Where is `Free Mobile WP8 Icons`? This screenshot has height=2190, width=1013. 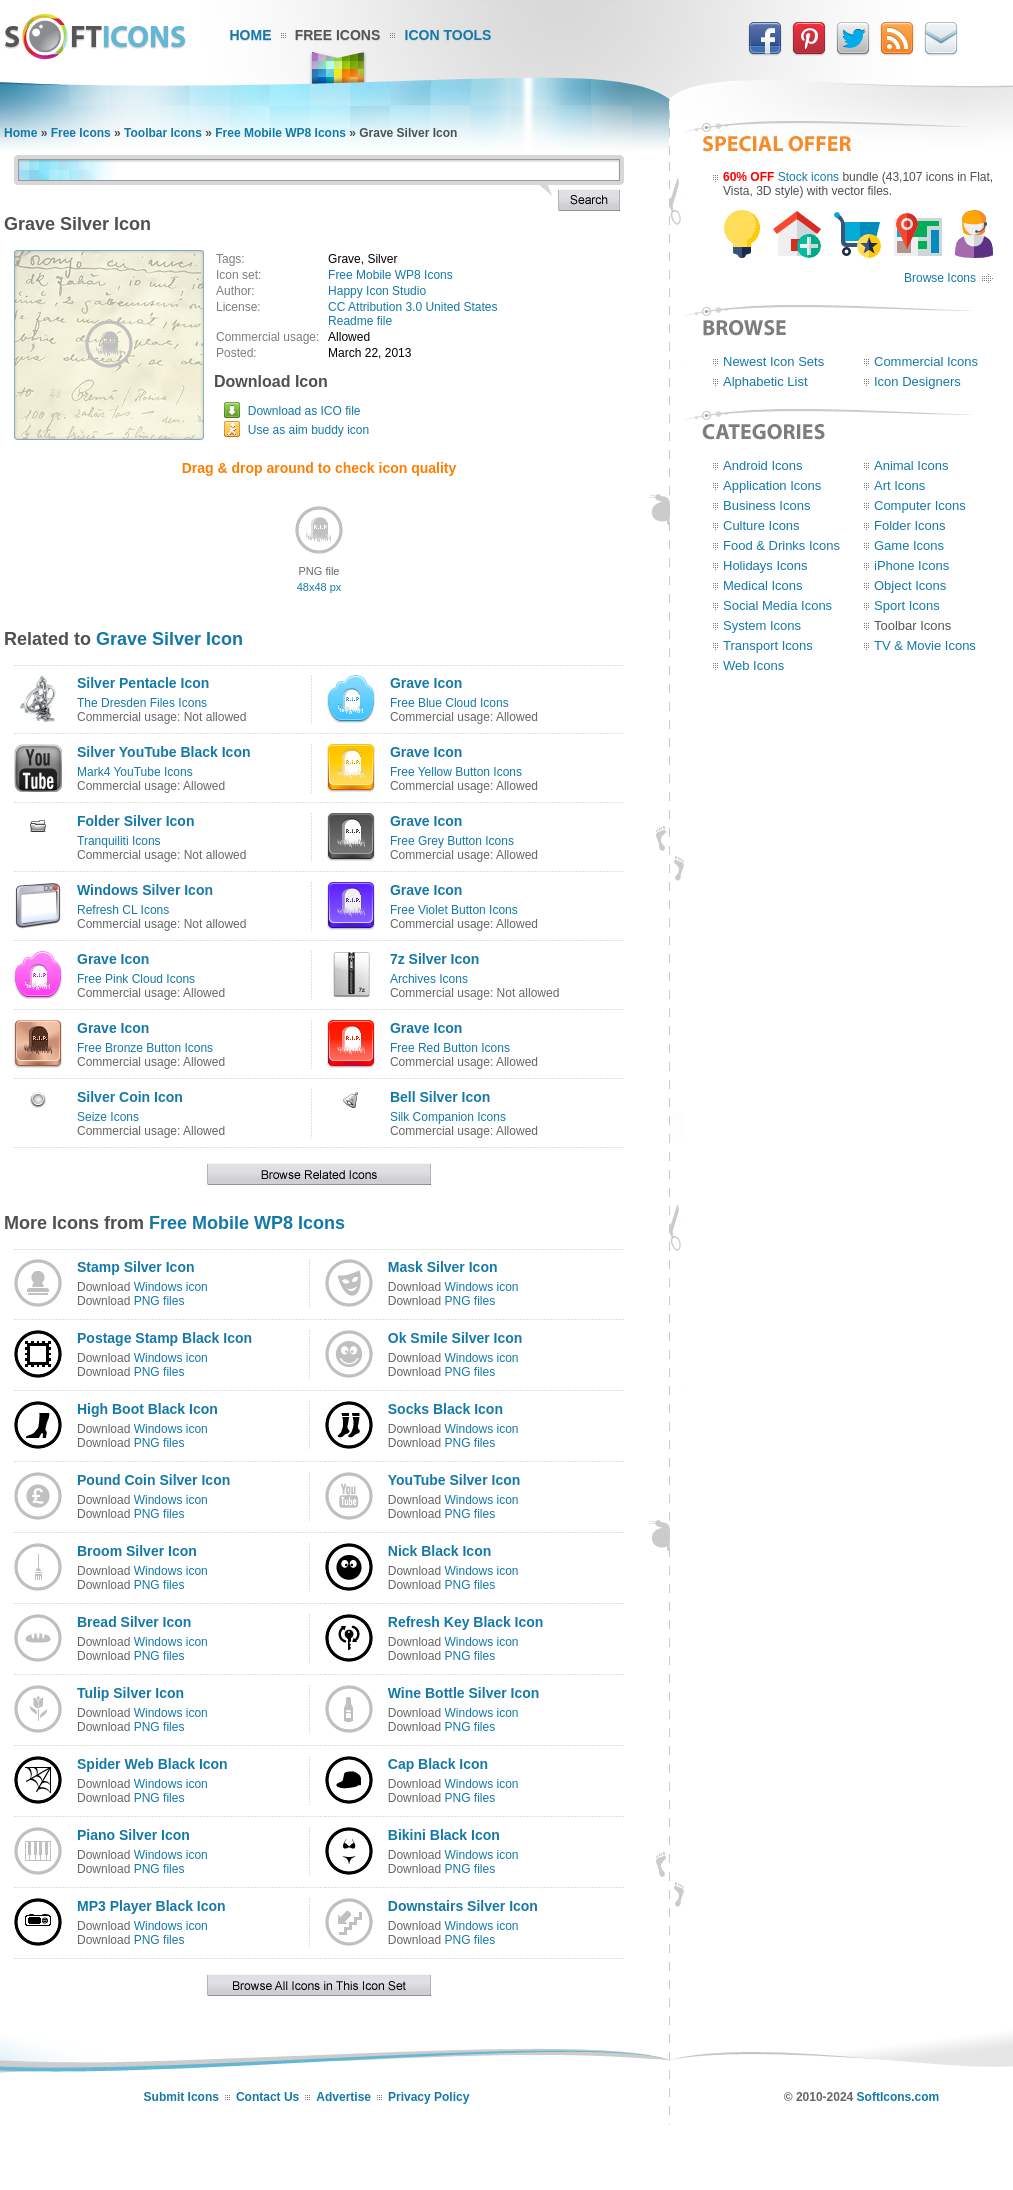
Free Mobile WP8 Icons is located at coordinates (280, 133).